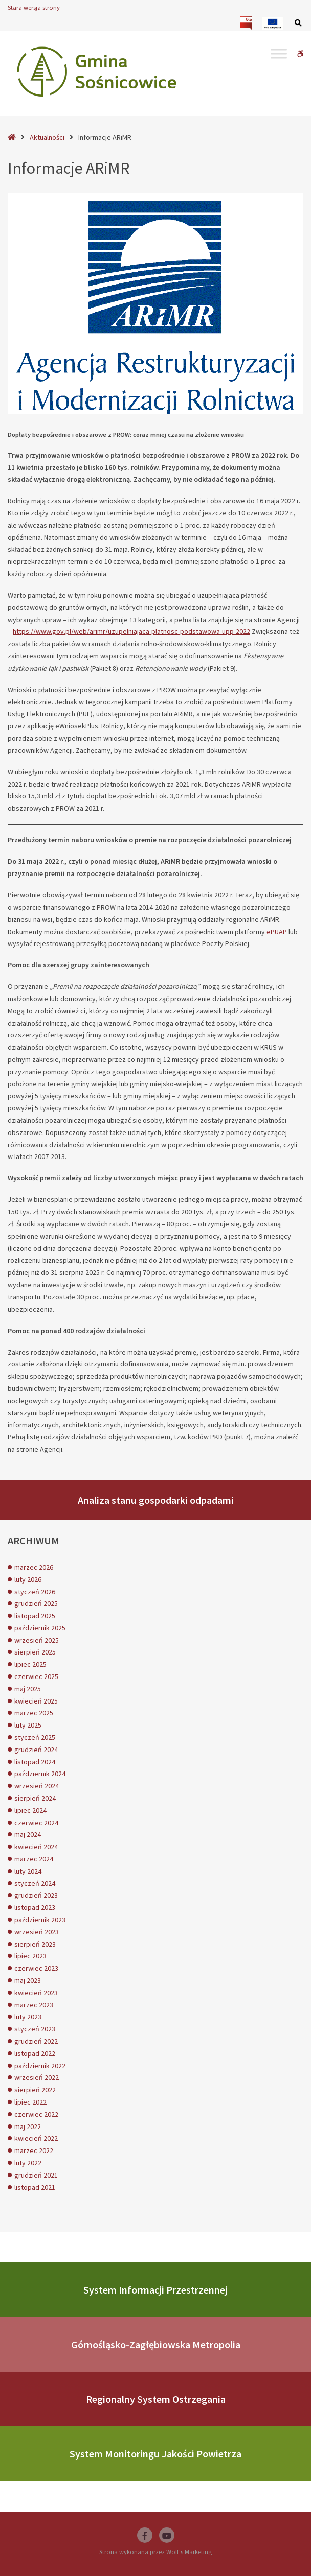 The width and height of the screenshot is (311, 2576). What do you see at coordinates (30, 1664) in the screenshot?
I see `lipiec 2025` at bounding box center [30, 1664].